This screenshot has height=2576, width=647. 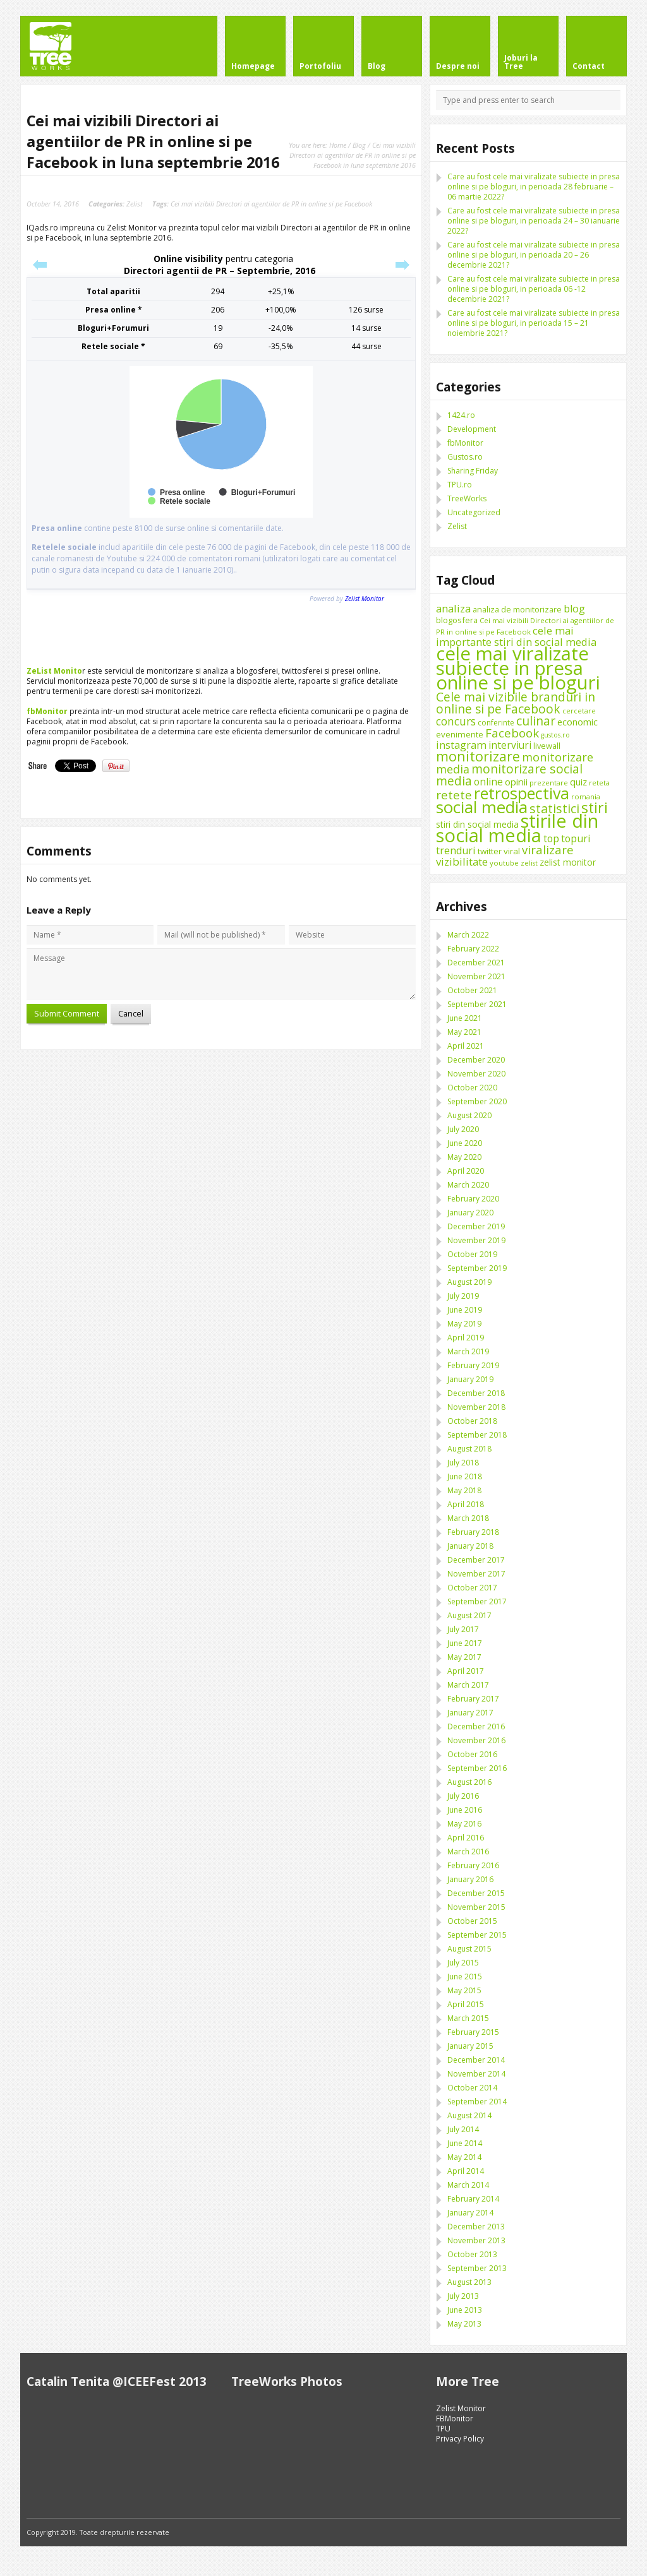 I want to click on quiz [quiz (13 items)], so click(x=578, y=782).